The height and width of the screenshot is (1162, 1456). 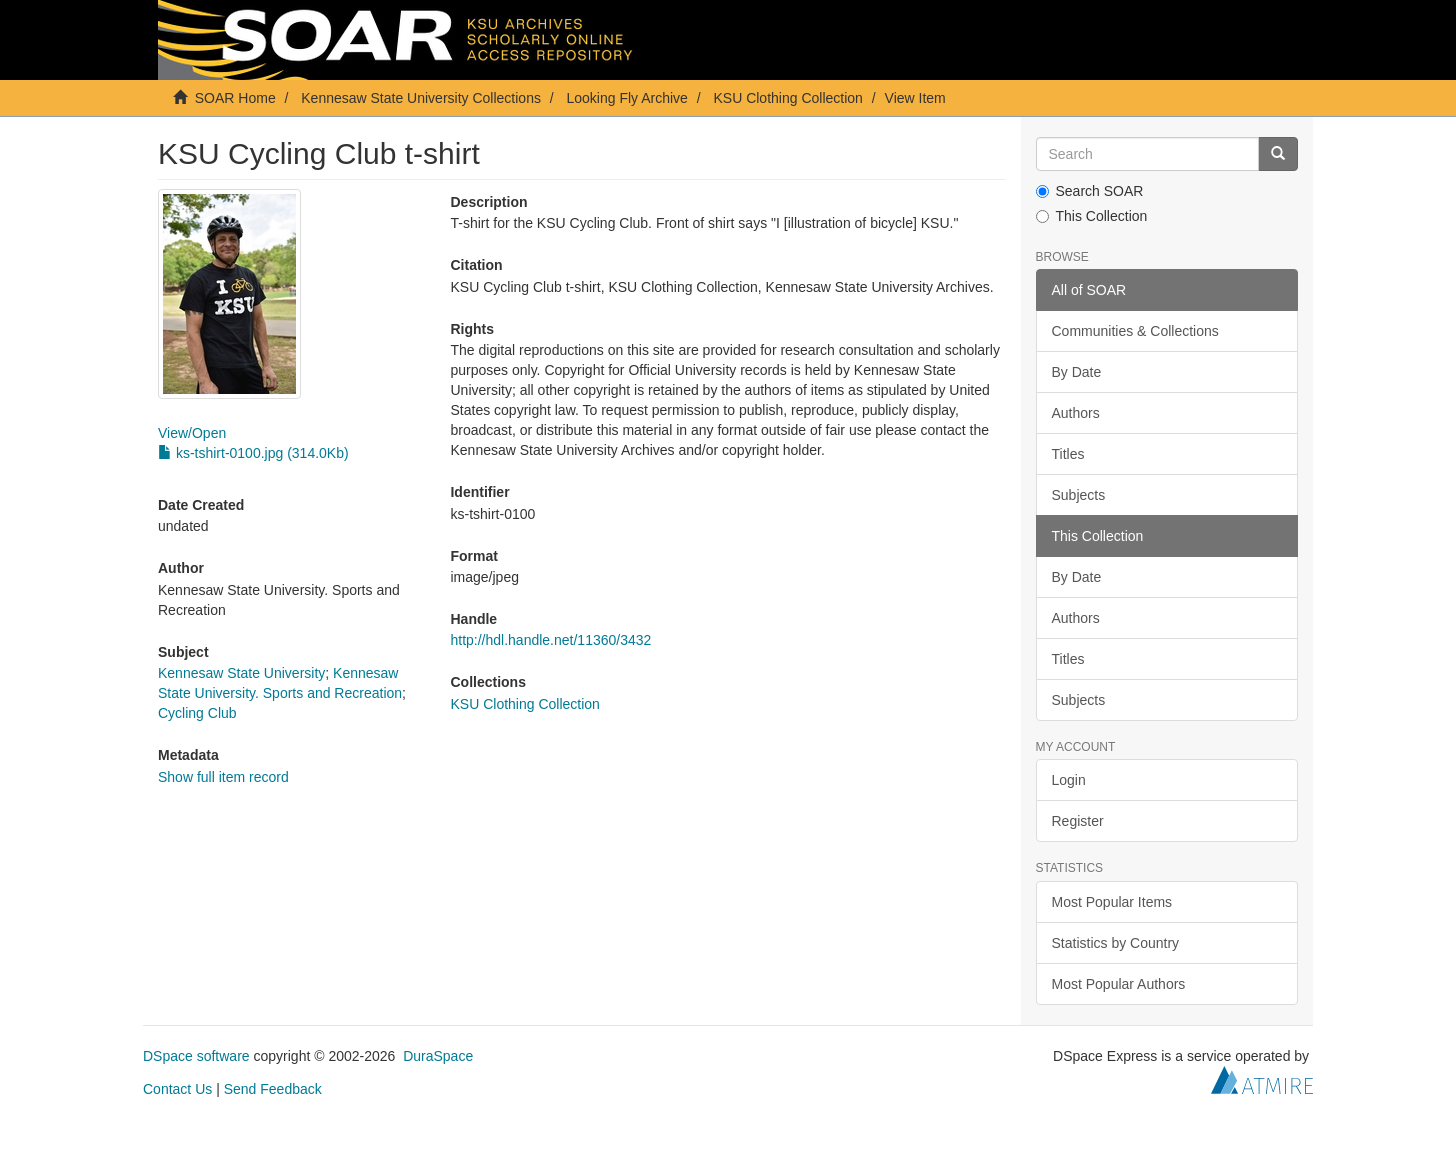 What do you see at coordinates (223, 777) in the screenshot?
I see `Show full item record` at bounding box center [223, 777].